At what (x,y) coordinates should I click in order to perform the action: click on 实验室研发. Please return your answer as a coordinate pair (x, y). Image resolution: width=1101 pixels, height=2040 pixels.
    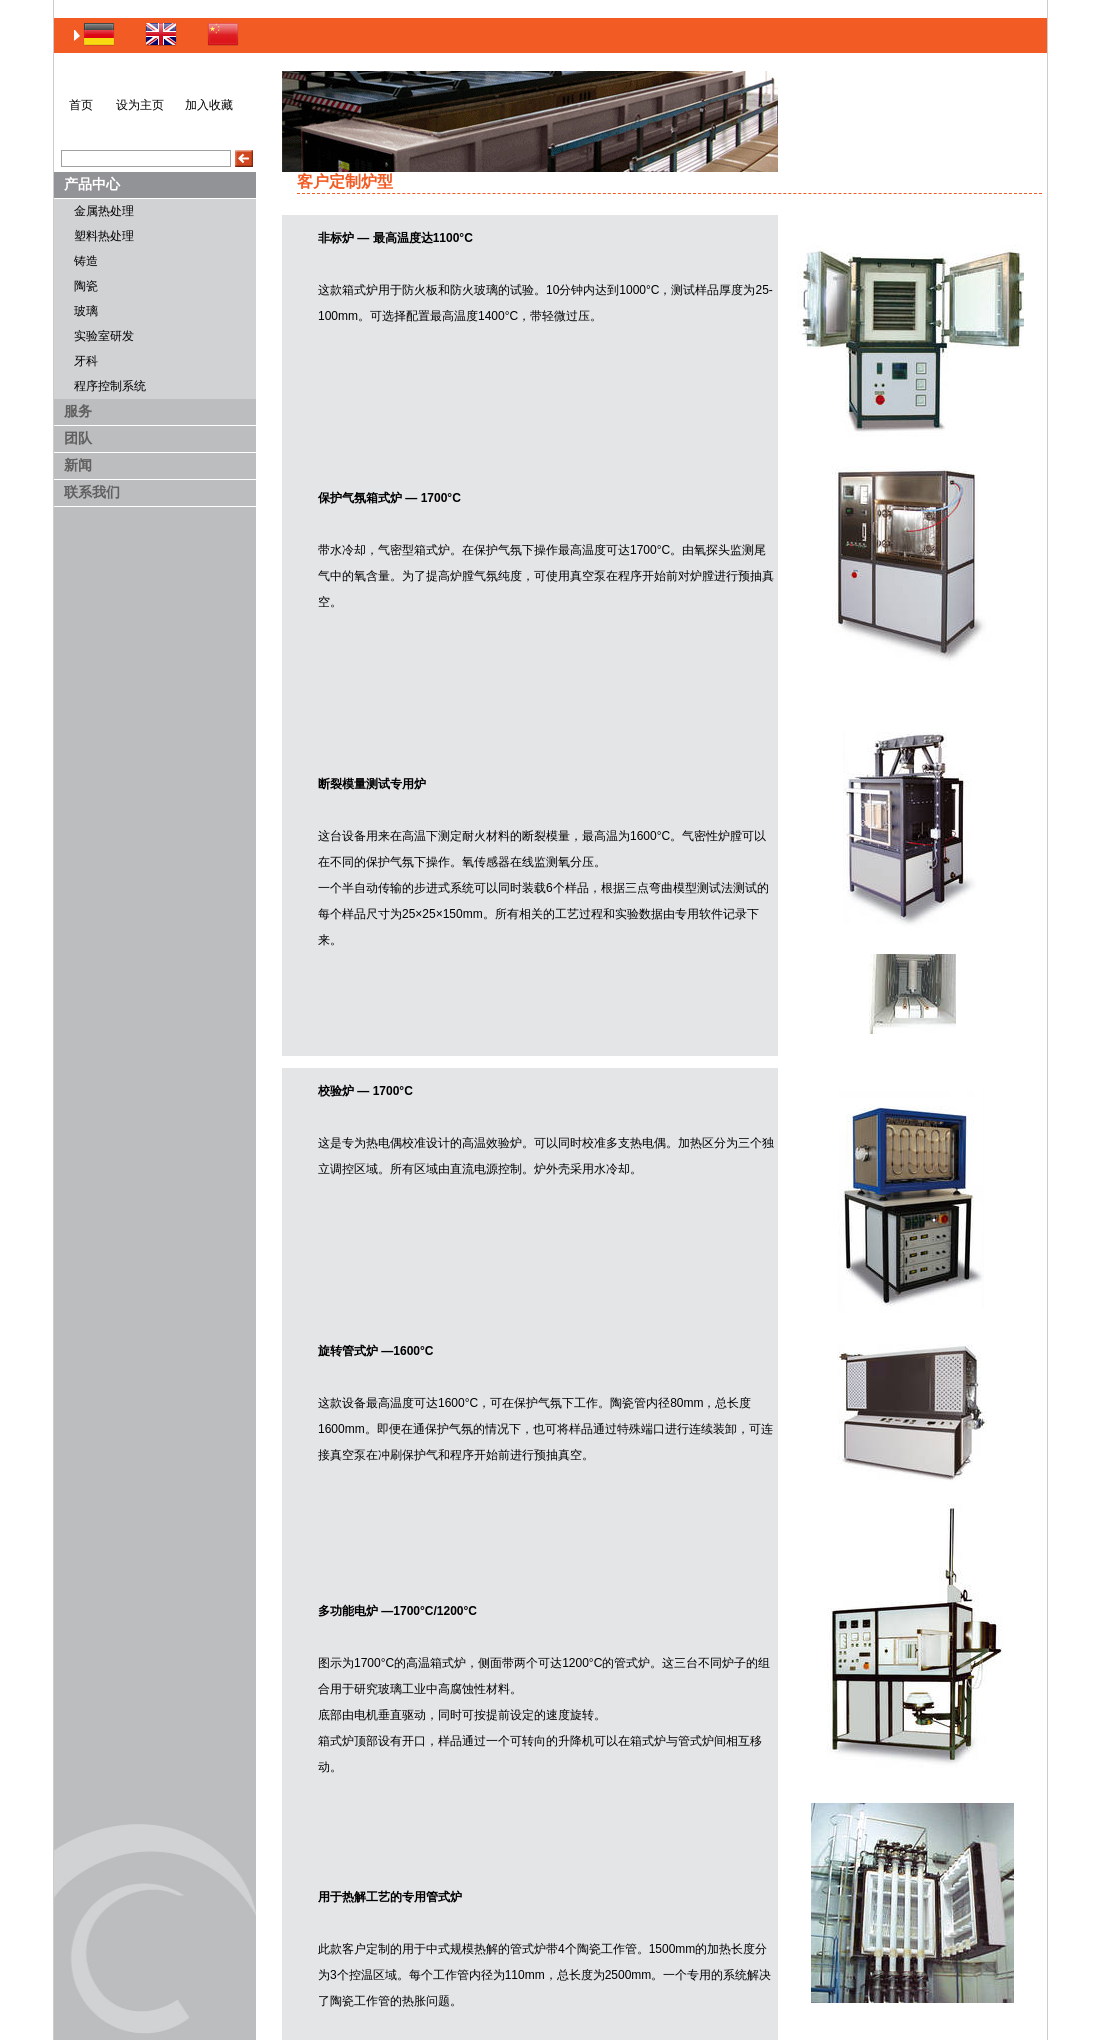
    Looking at the image, I should click on (104, 336).